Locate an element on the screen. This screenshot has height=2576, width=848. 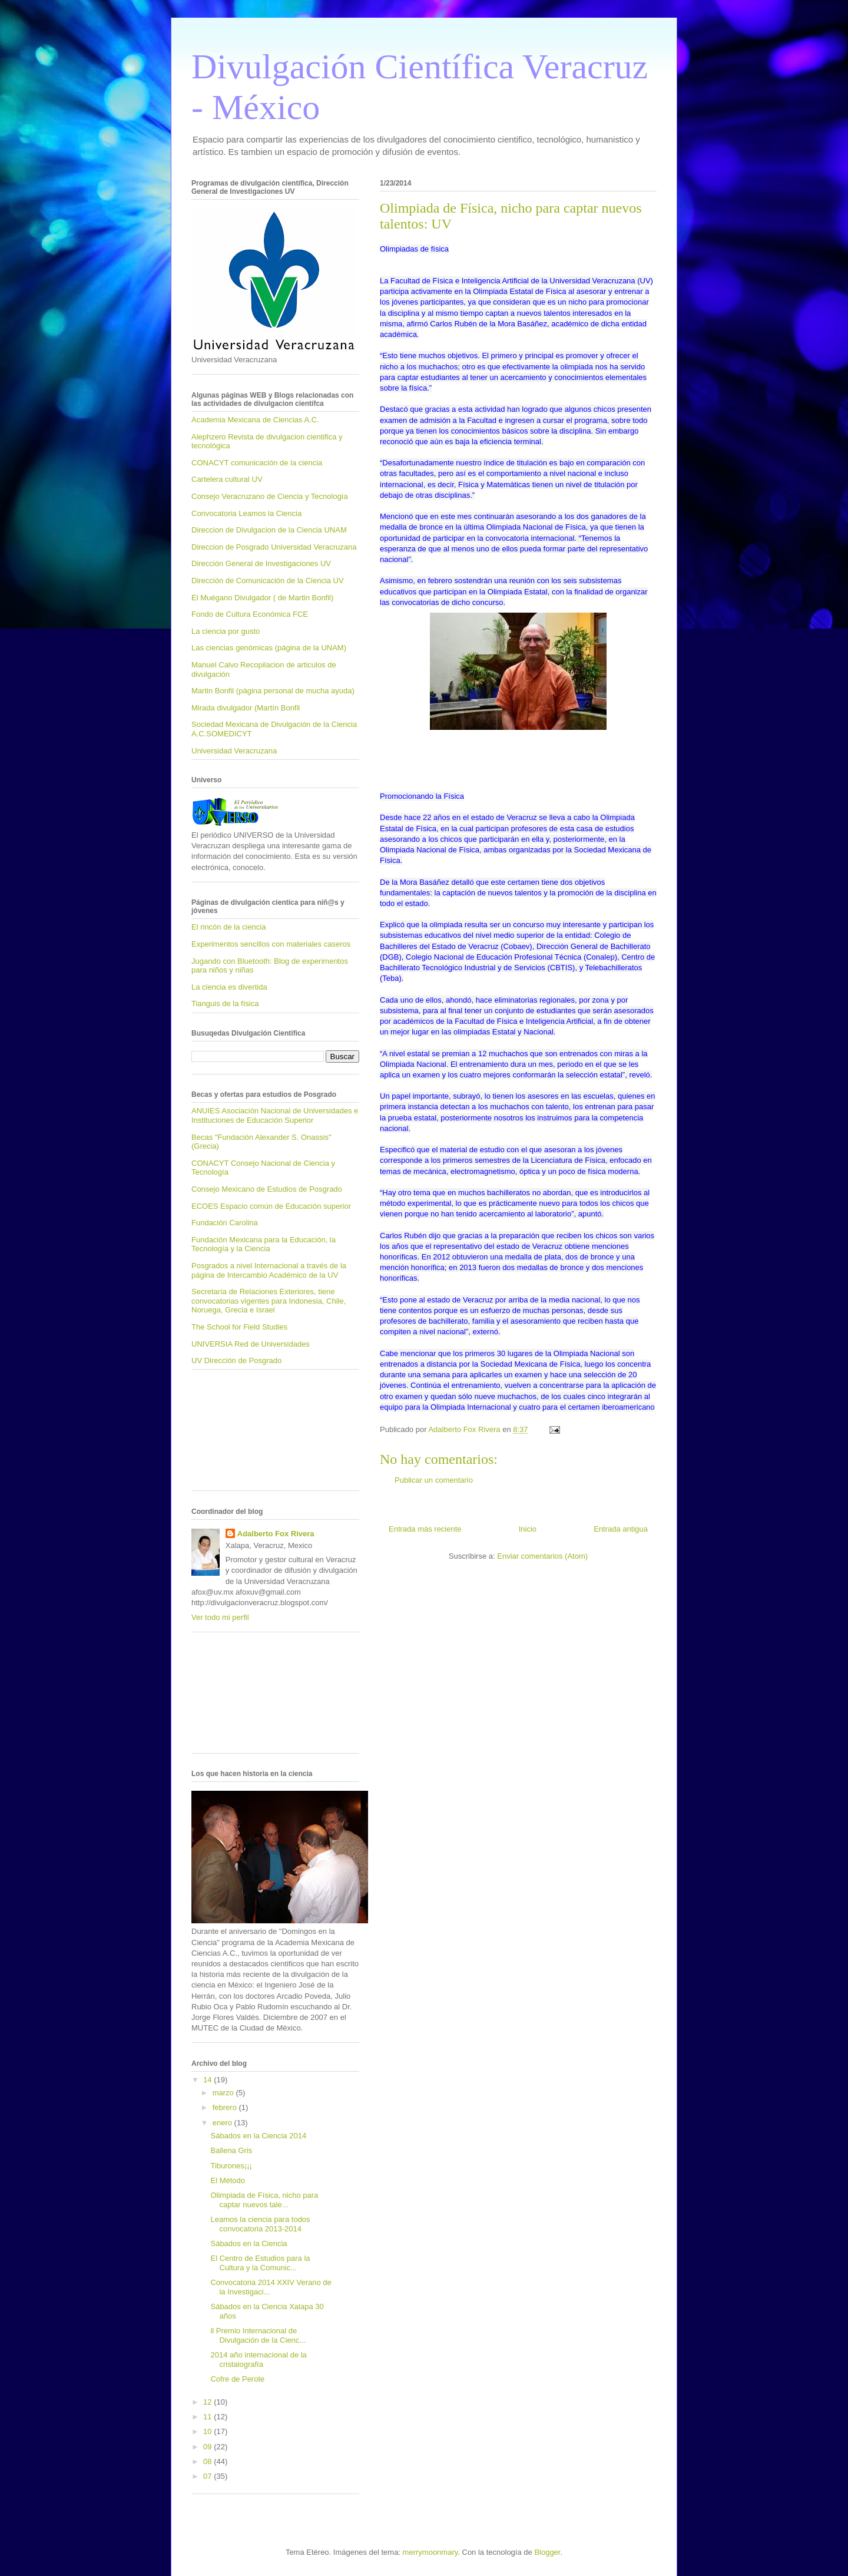
ll Premio Internacional de Divulgación de la Cienc... is located at coordinates (258, 2335).